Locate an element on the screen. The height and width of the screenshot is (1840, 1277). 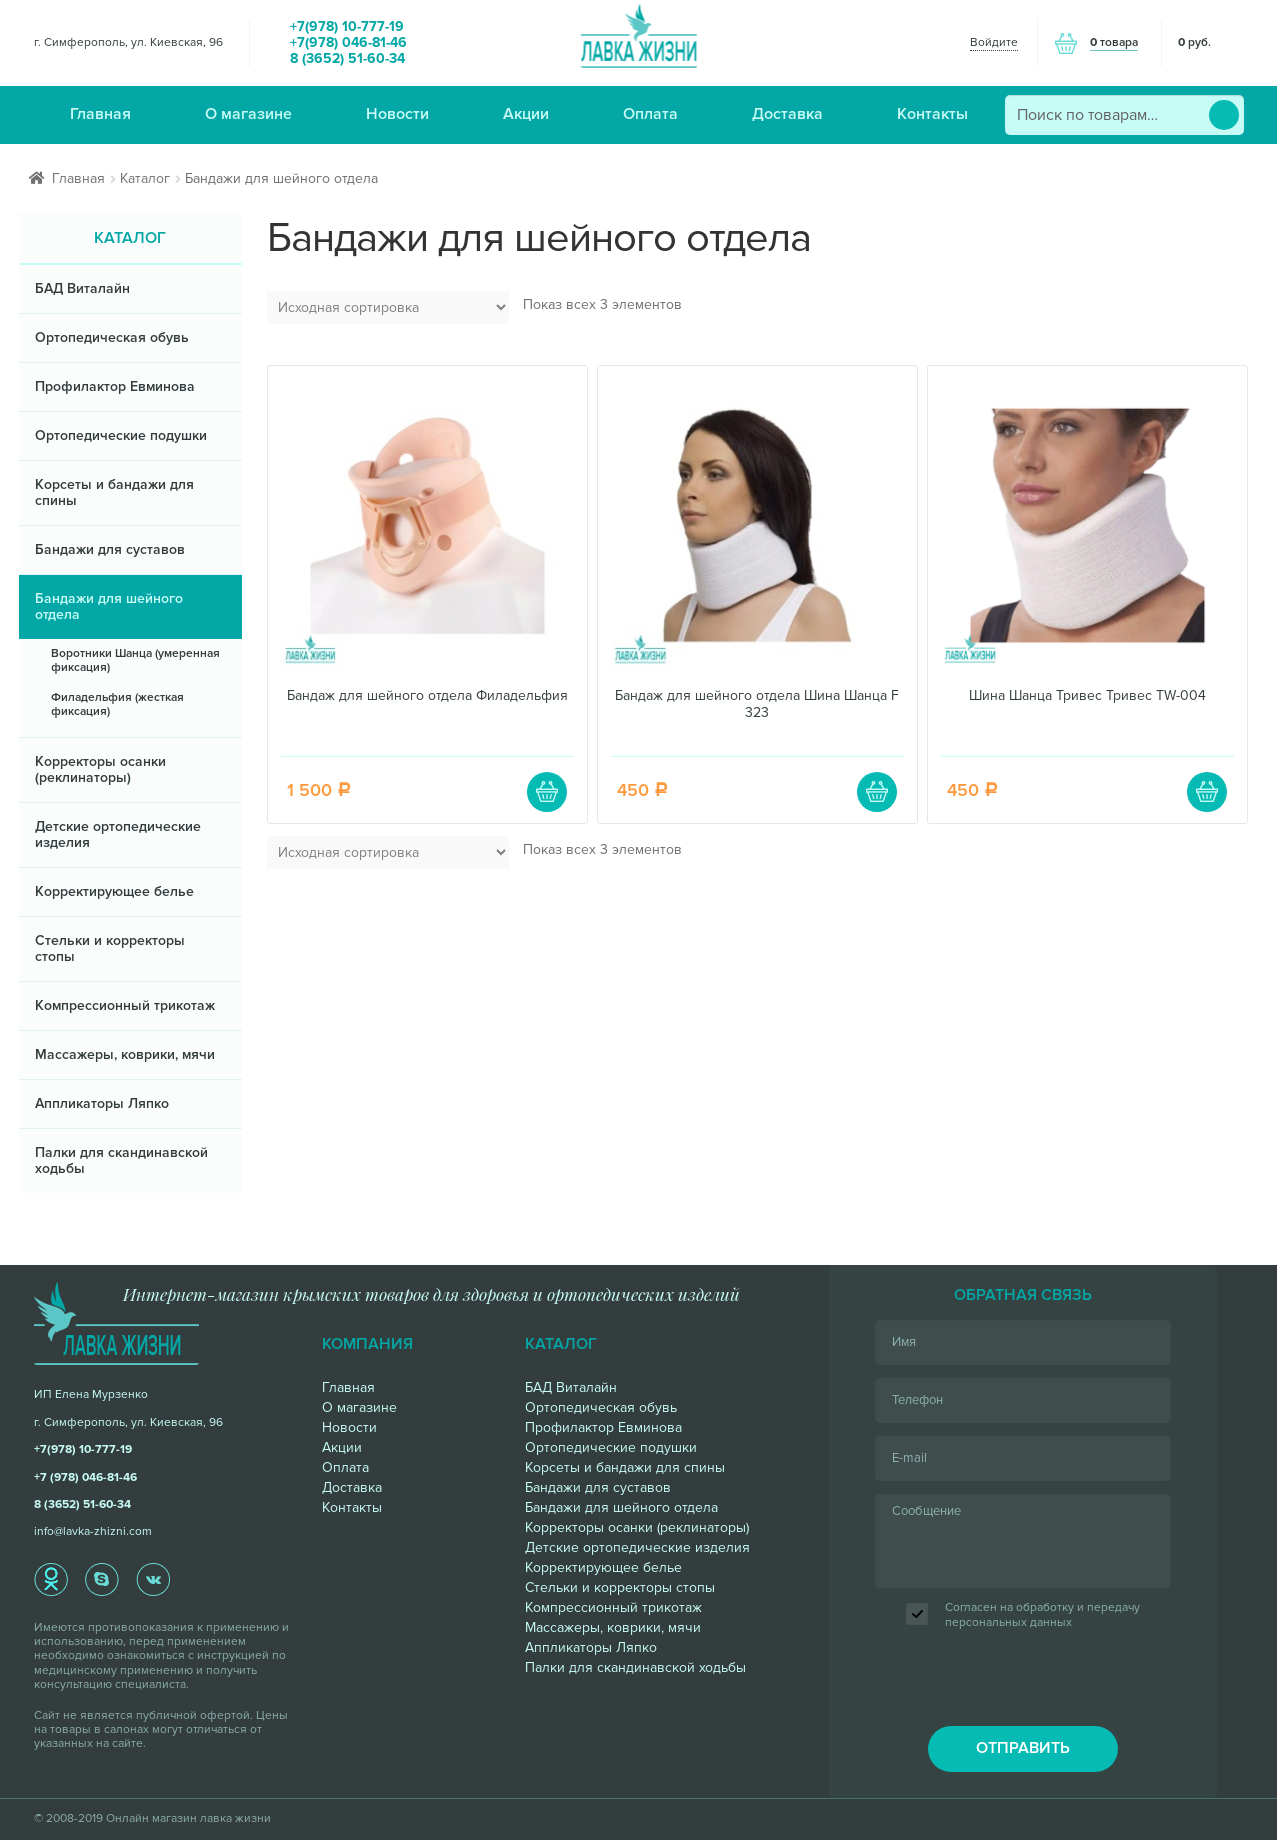
Ортопедические подушки is located at coordinates (121, 435).